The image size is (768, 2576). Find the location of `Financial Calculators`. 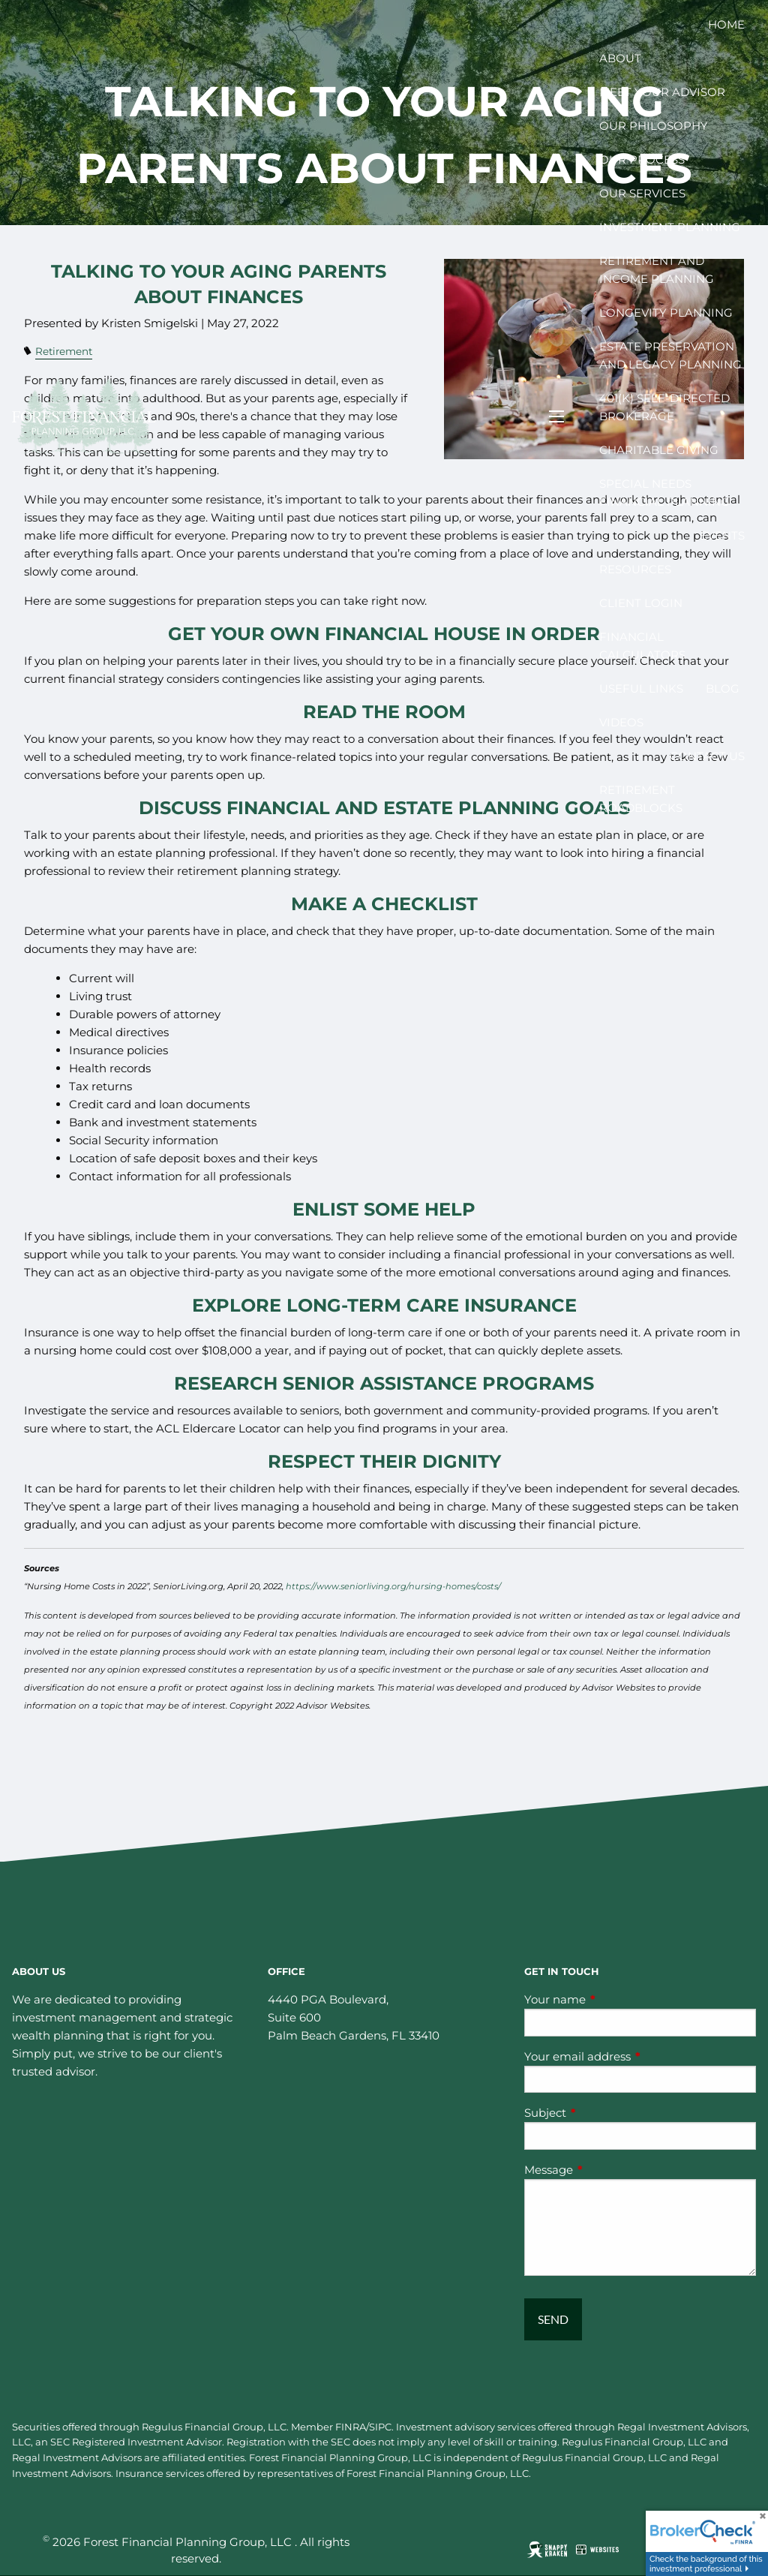

Financial Calculators is located at coordinates (642, 646).